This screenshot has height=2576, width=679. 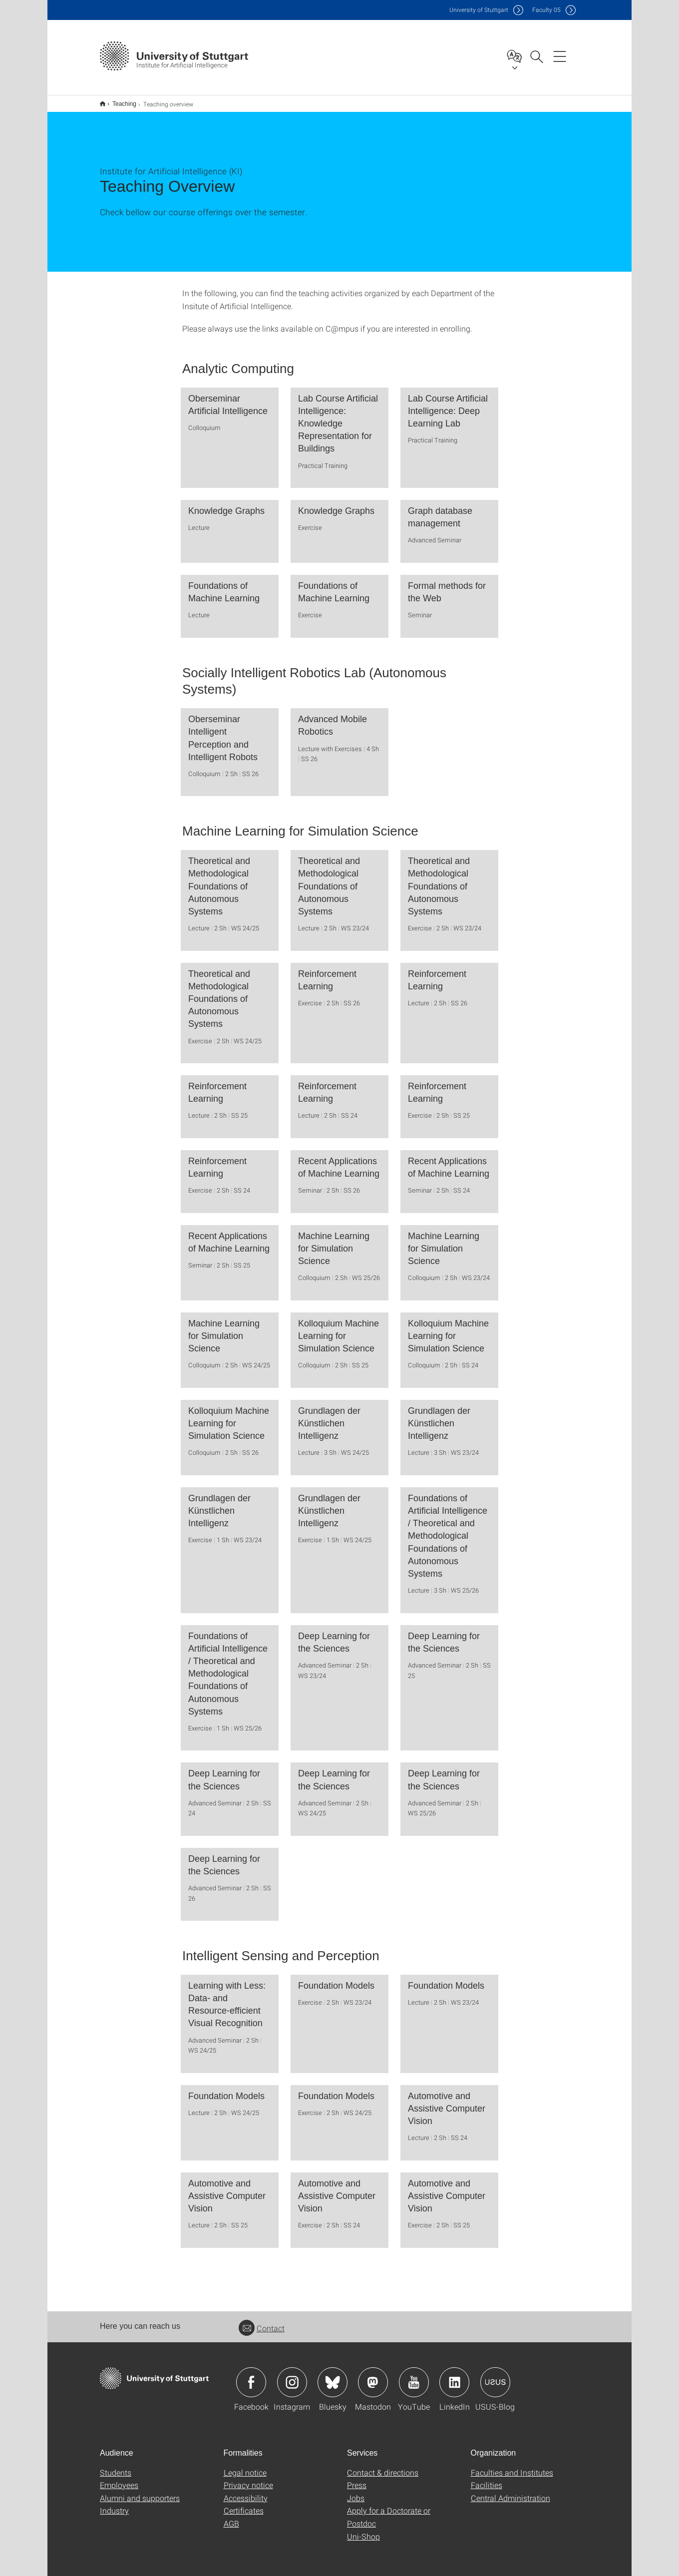 What do you see at coordinates (388, 2510) in the screenshot?
I see `Apply for a Doctorate or Postdoc` at bounding box center [388, 2510].